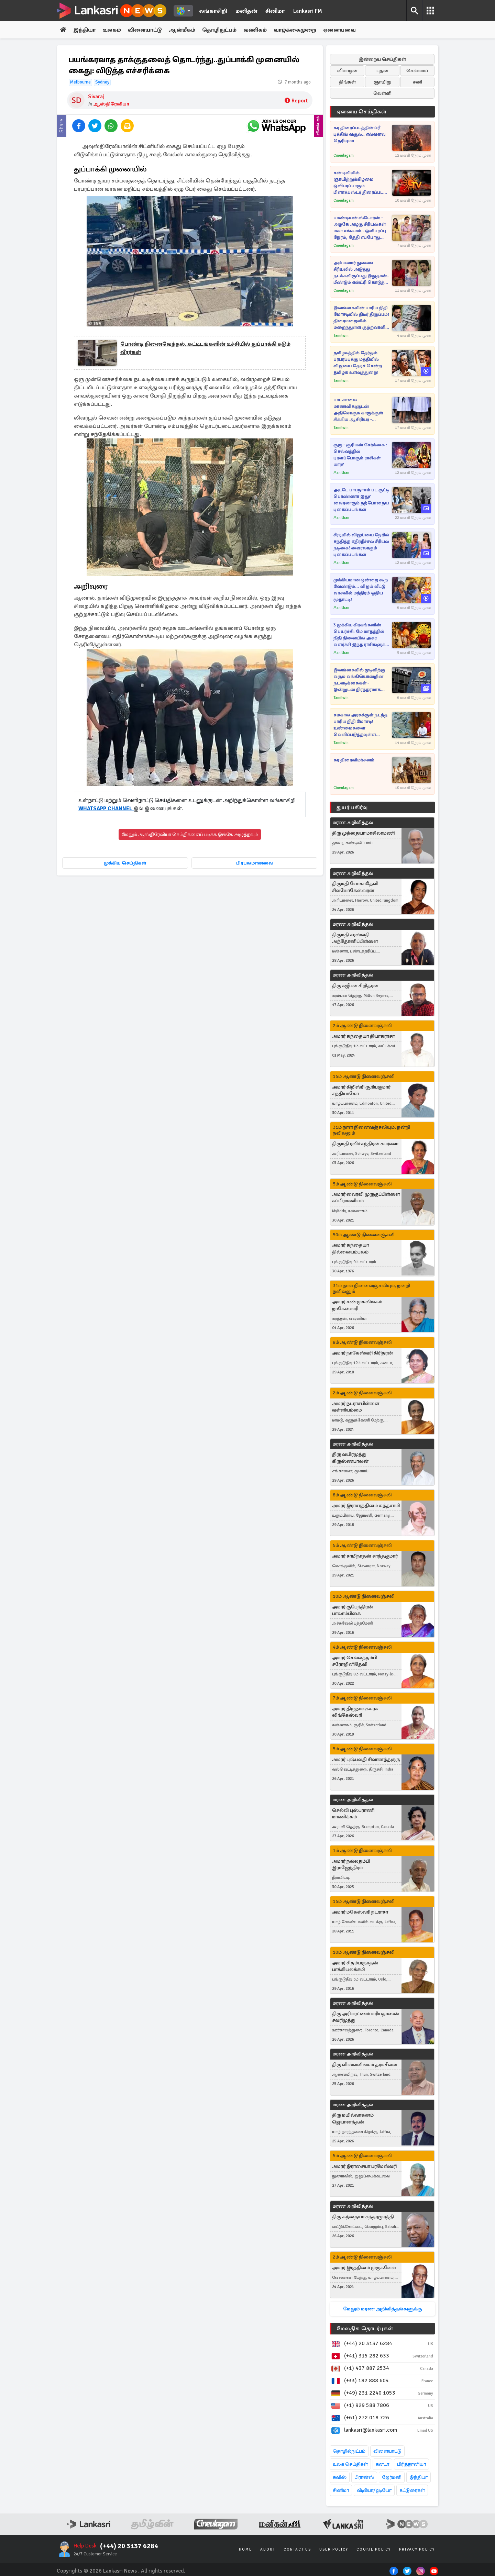  I want to click on இன்றைய செய்திகள், so click(382, 59).